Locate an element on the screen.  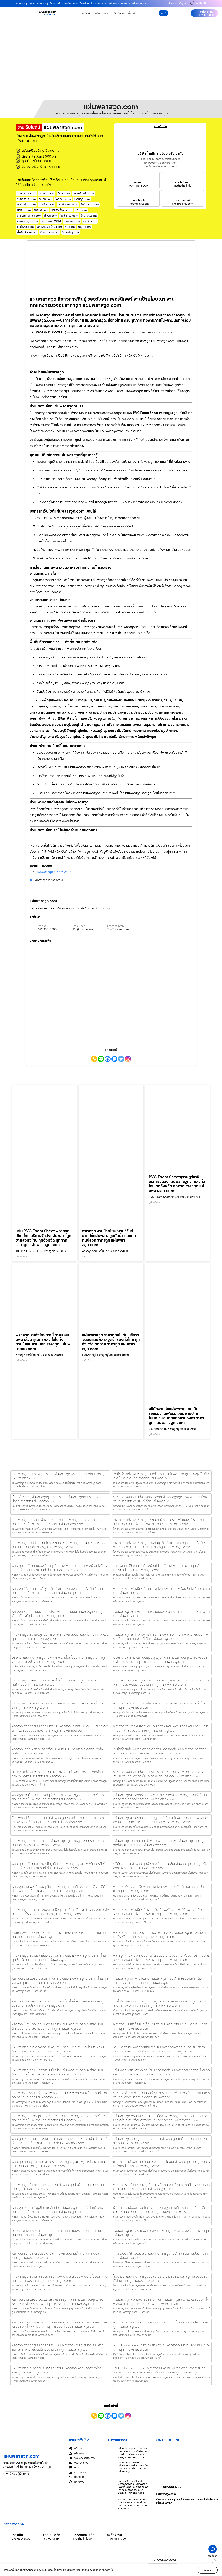
แผ่นพลาสวูด ความหนาพระนครศรีอยุธยา บริการจัดส่งแผ่นพลาสวูดขายส่งทั่วไทย ทุกจังหวัด ทุกภาค ราคาถูก แผ่นพลาสวูด.com is located at coordinates (60, 1911).